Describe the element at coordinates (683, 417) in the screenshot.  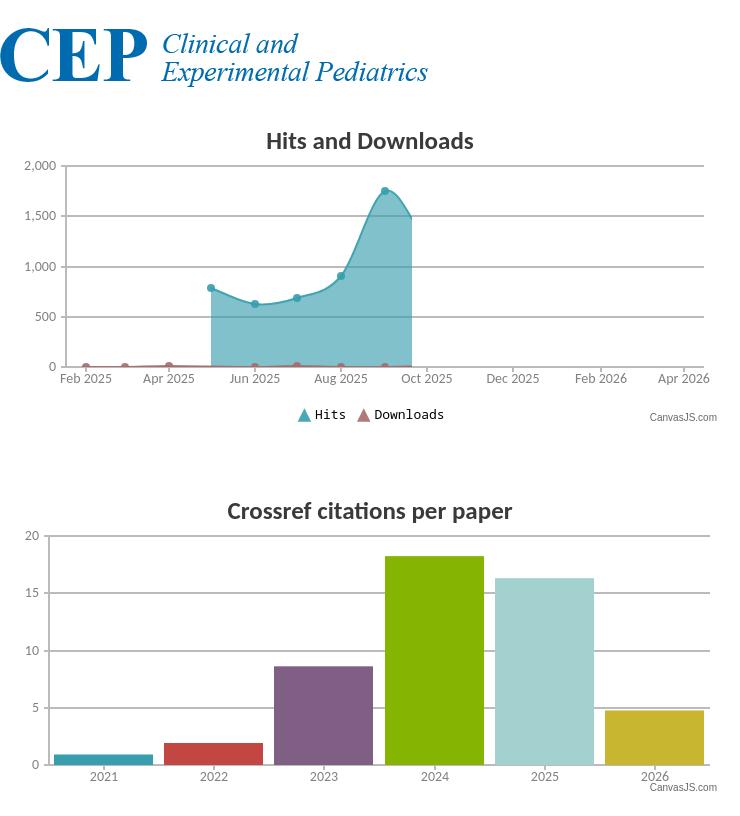
I see `CanvasJS.com` at that location.